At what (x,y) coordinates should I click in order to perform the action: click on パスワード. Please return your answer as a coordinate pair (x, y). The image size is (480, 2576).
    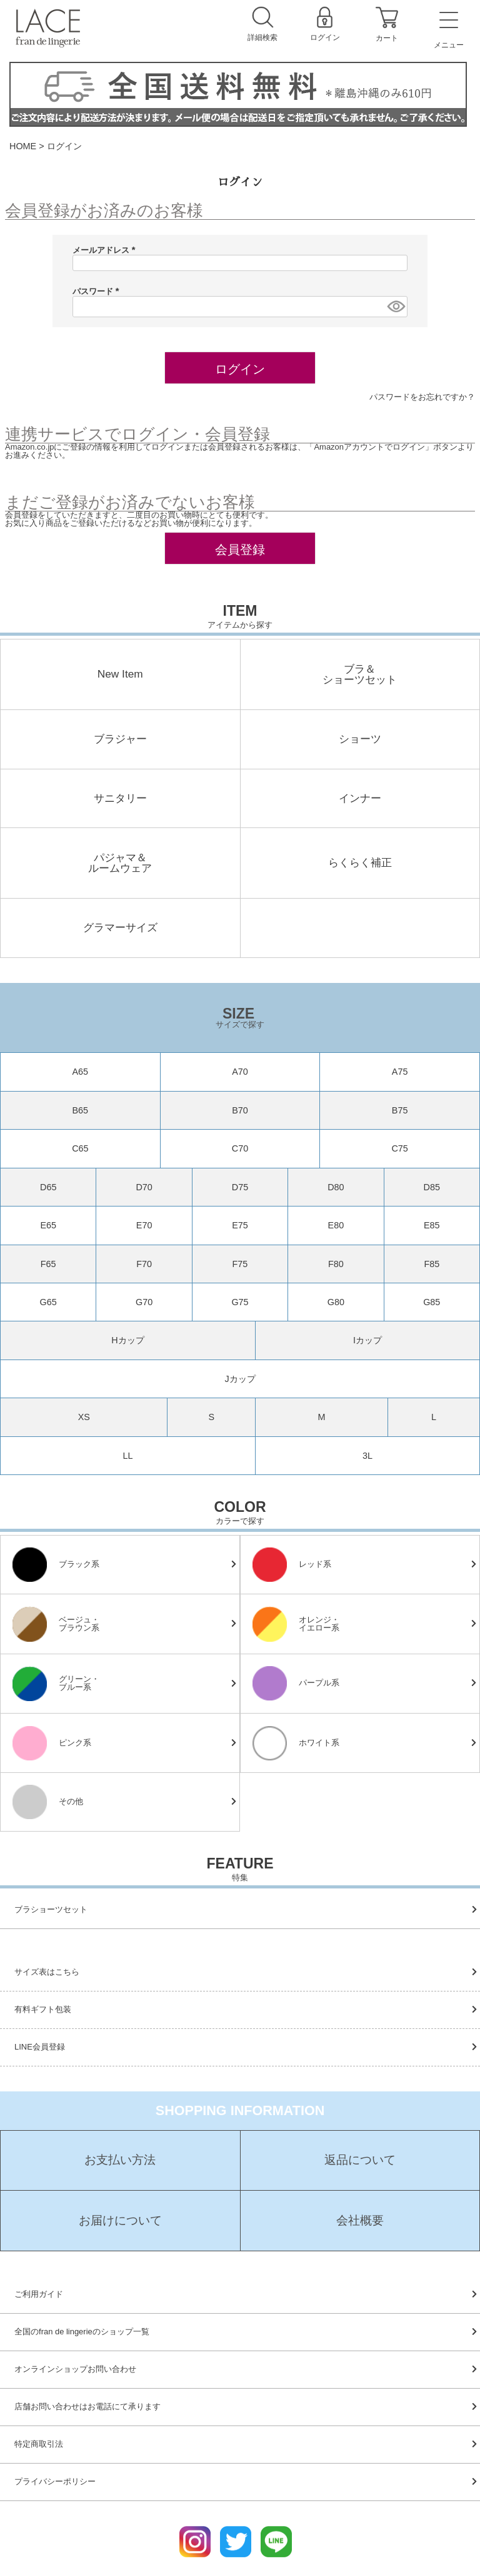
    Looking at the image, I should click on (98, 291).